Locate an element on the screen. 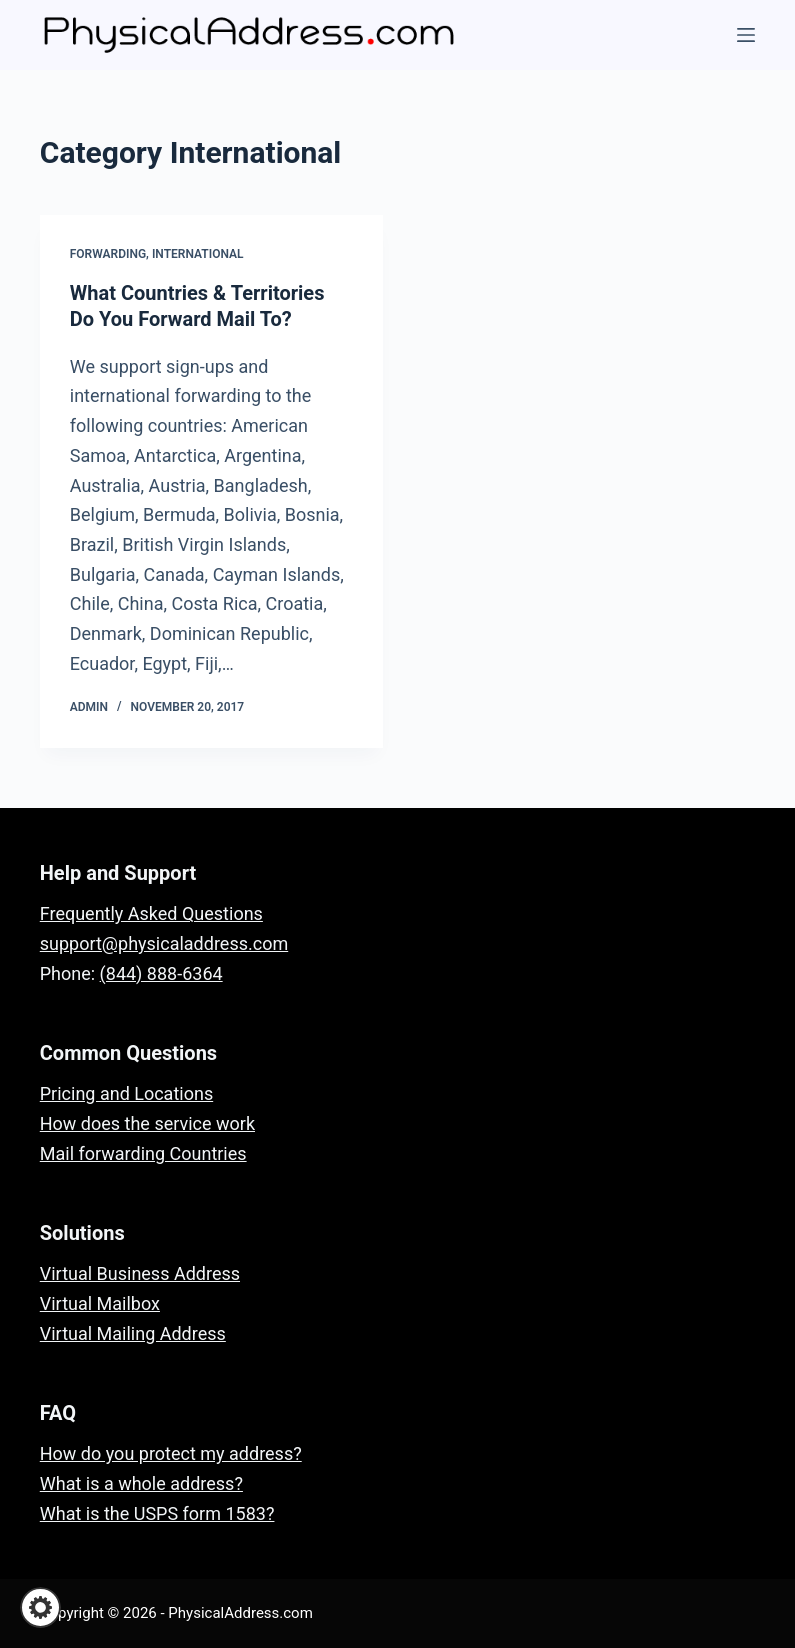 The width and height of the screenshot is (795, 1648). Virtual Business Address is located at coordinates (140, 1273).